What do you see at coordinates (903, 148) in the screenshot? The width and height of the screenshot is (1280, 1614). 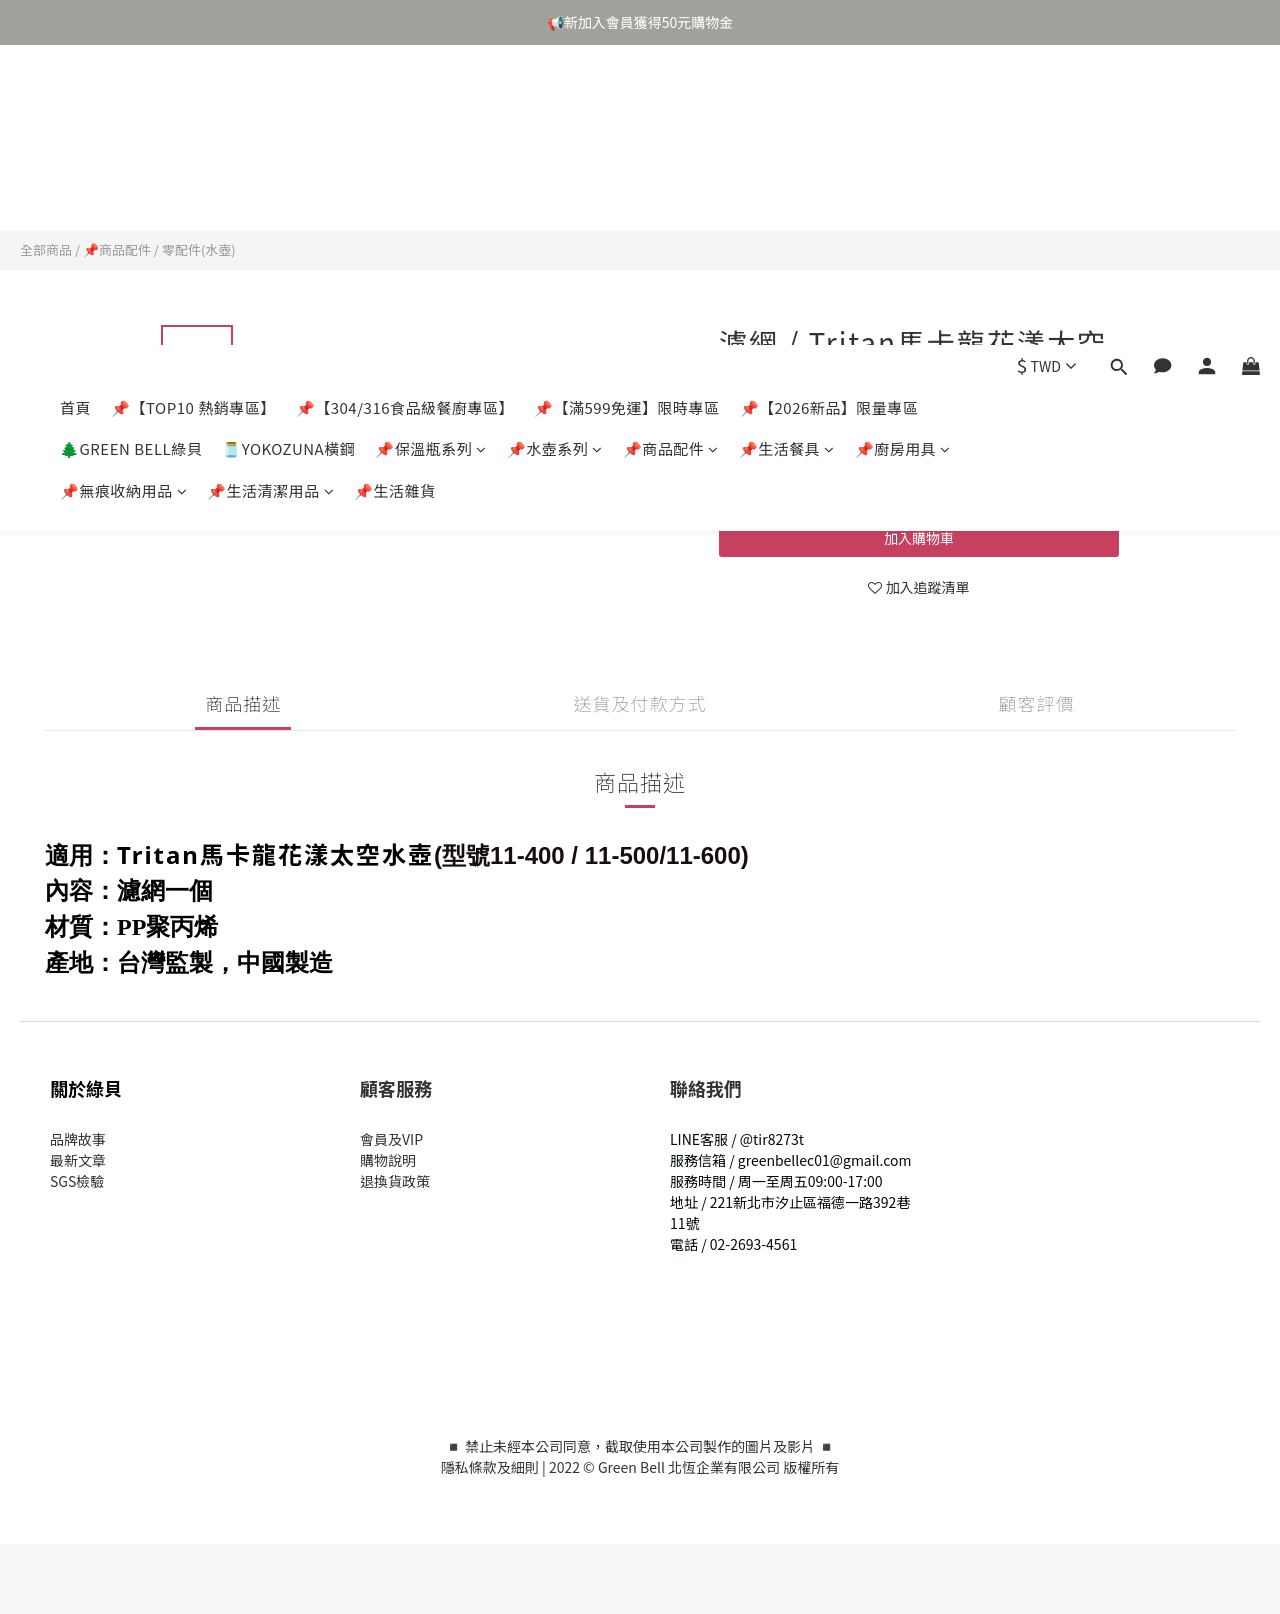 I see `📌廚房用具` at bounding box center [903, 148].